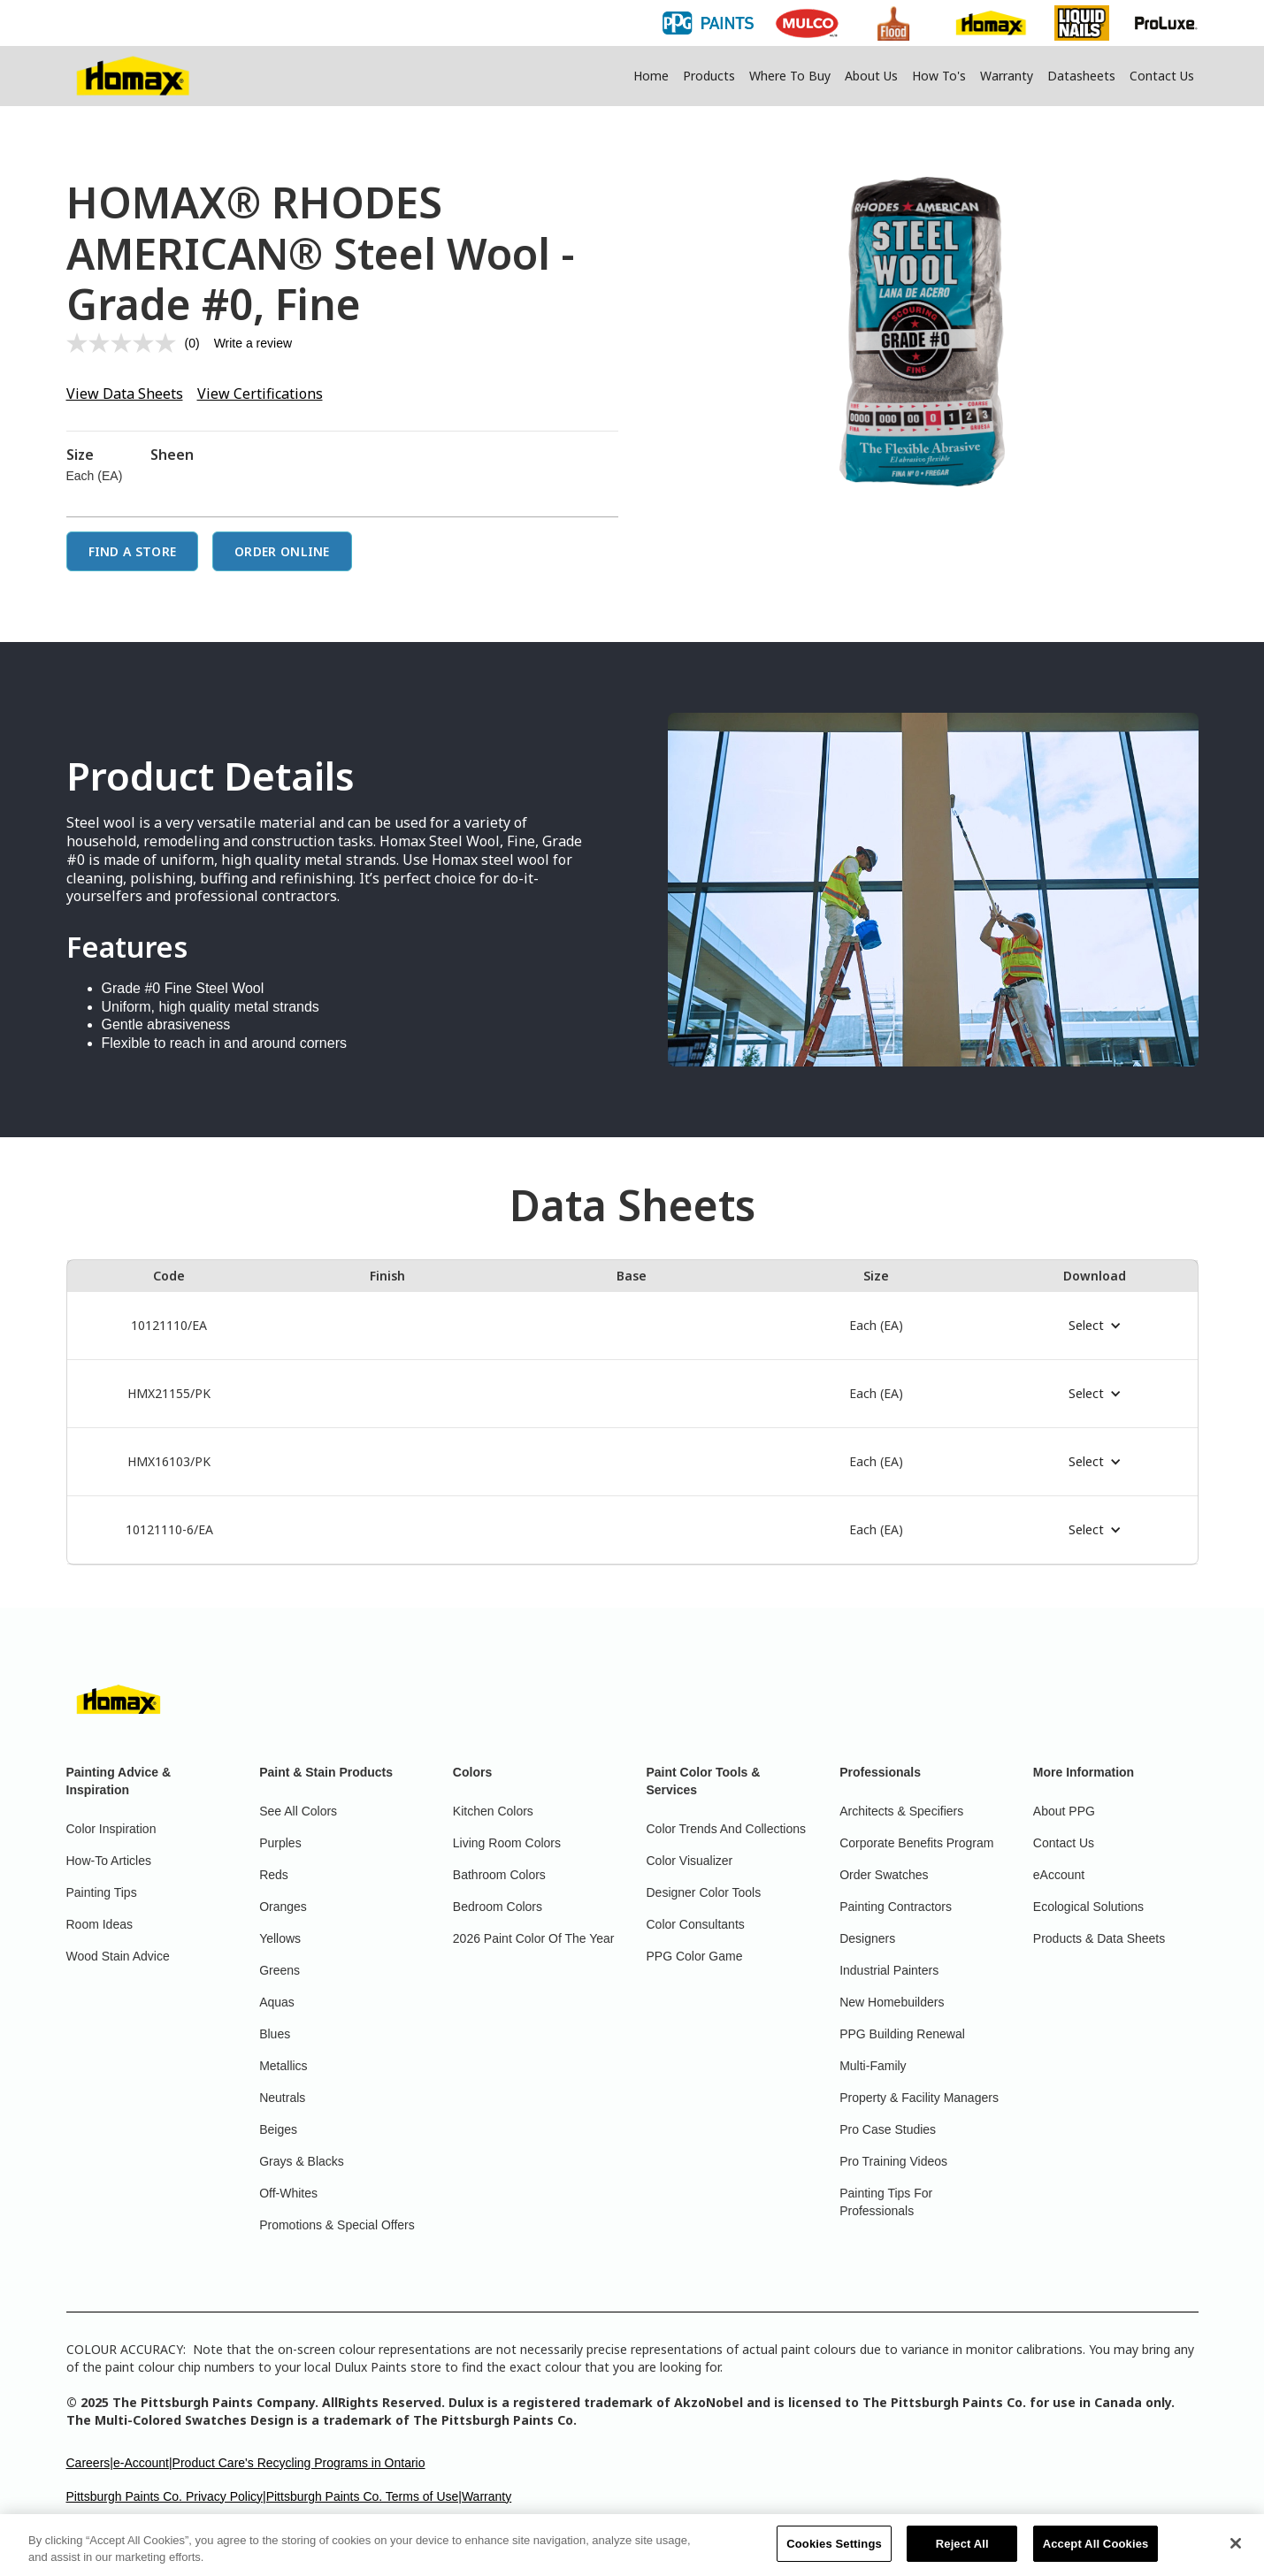 The height and width of the screenshot is (2576, 1264). What do you see at coordinates (278, 2129) in the screenshot?
I see `Beiges` at bounding box center [278, 2129].